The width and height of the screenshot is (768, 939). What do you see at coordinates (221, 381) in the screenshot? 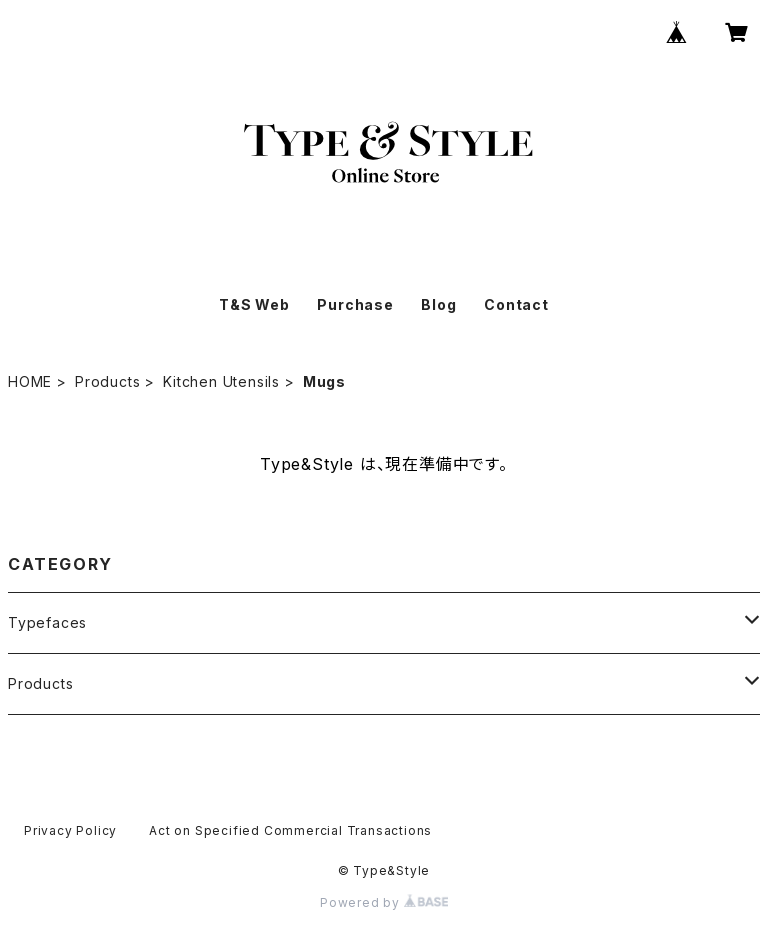
I see `Kitchen Utensils` at bounding box center [221, 381].